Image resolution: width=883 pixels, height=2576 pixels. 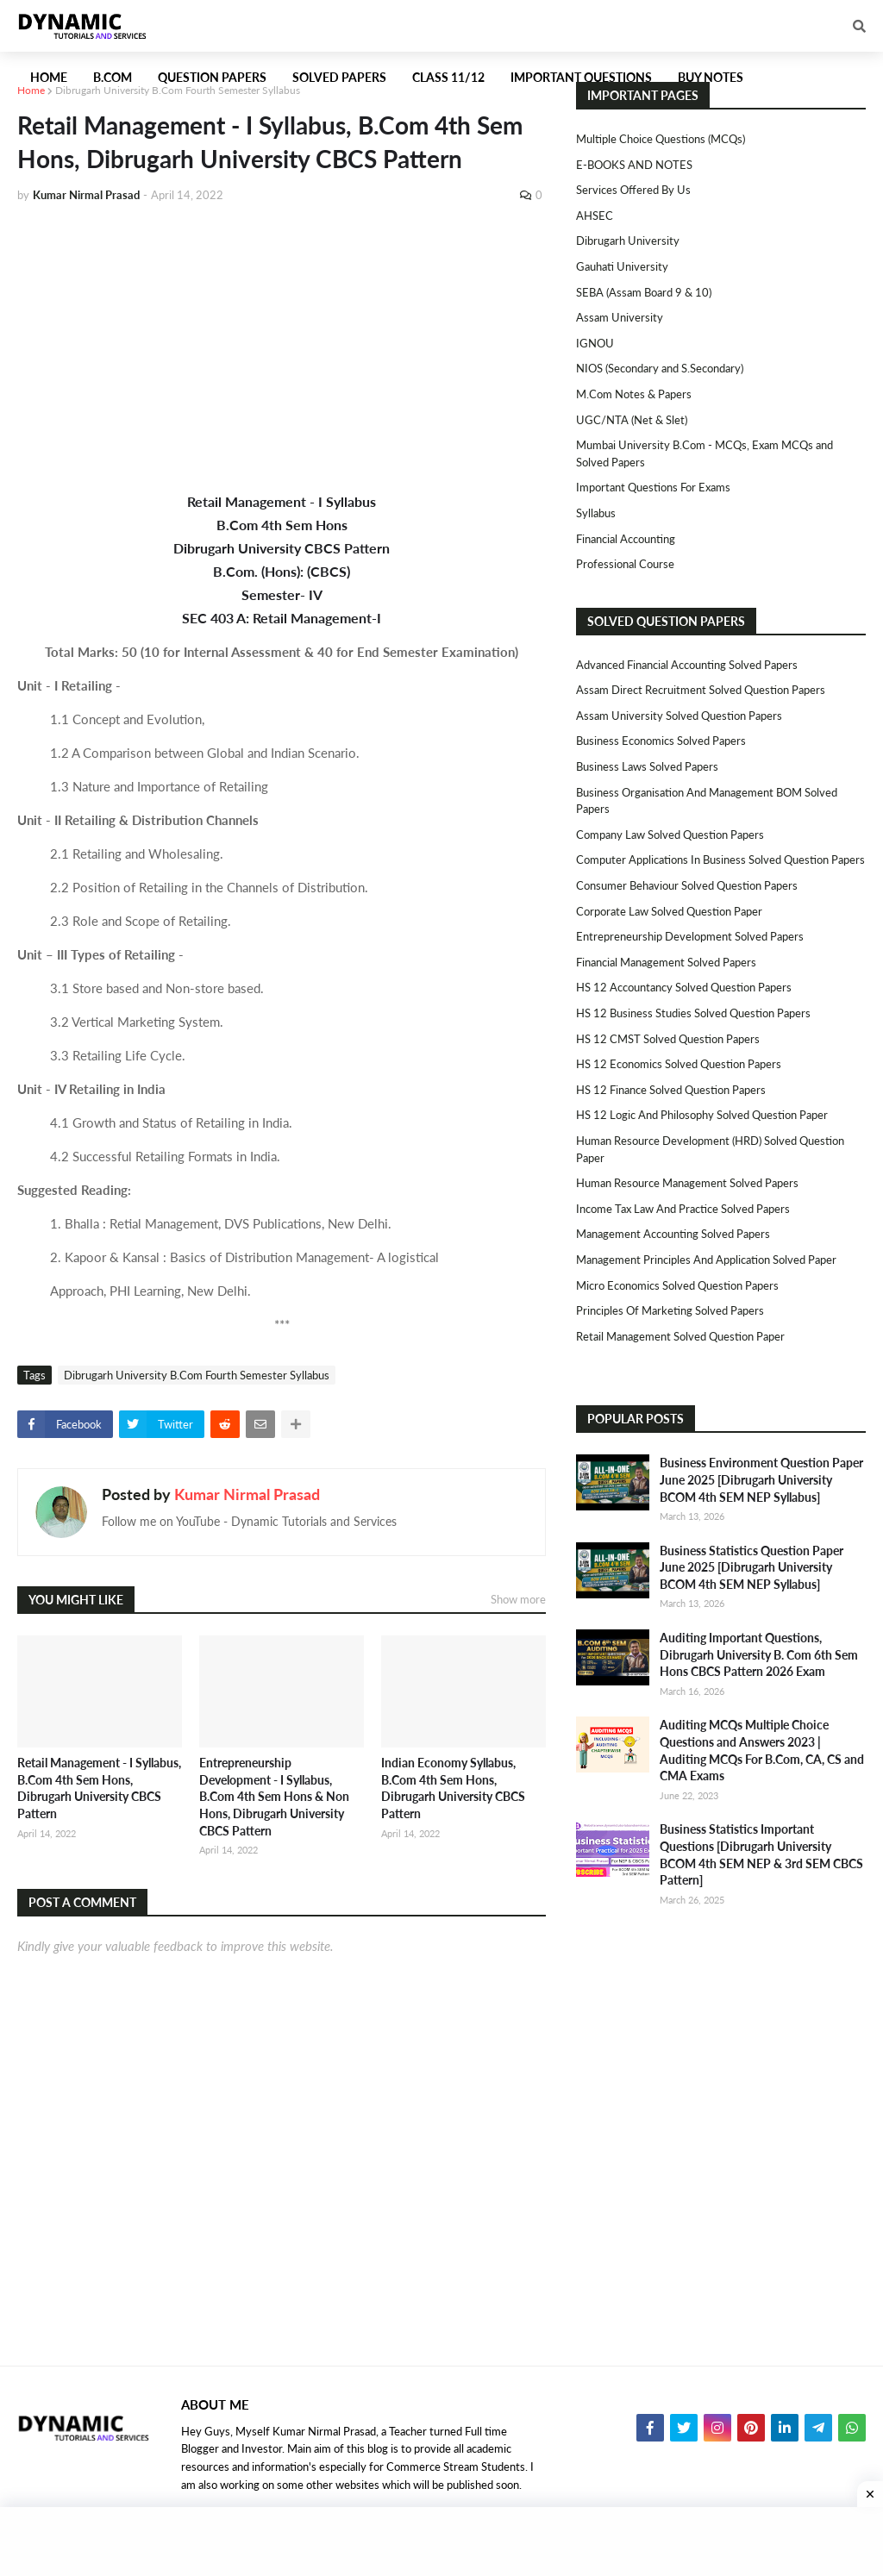 What do you see at coordinates (31, 90) in the screenshot?
I see `Home` at bounding box center [31, 90].